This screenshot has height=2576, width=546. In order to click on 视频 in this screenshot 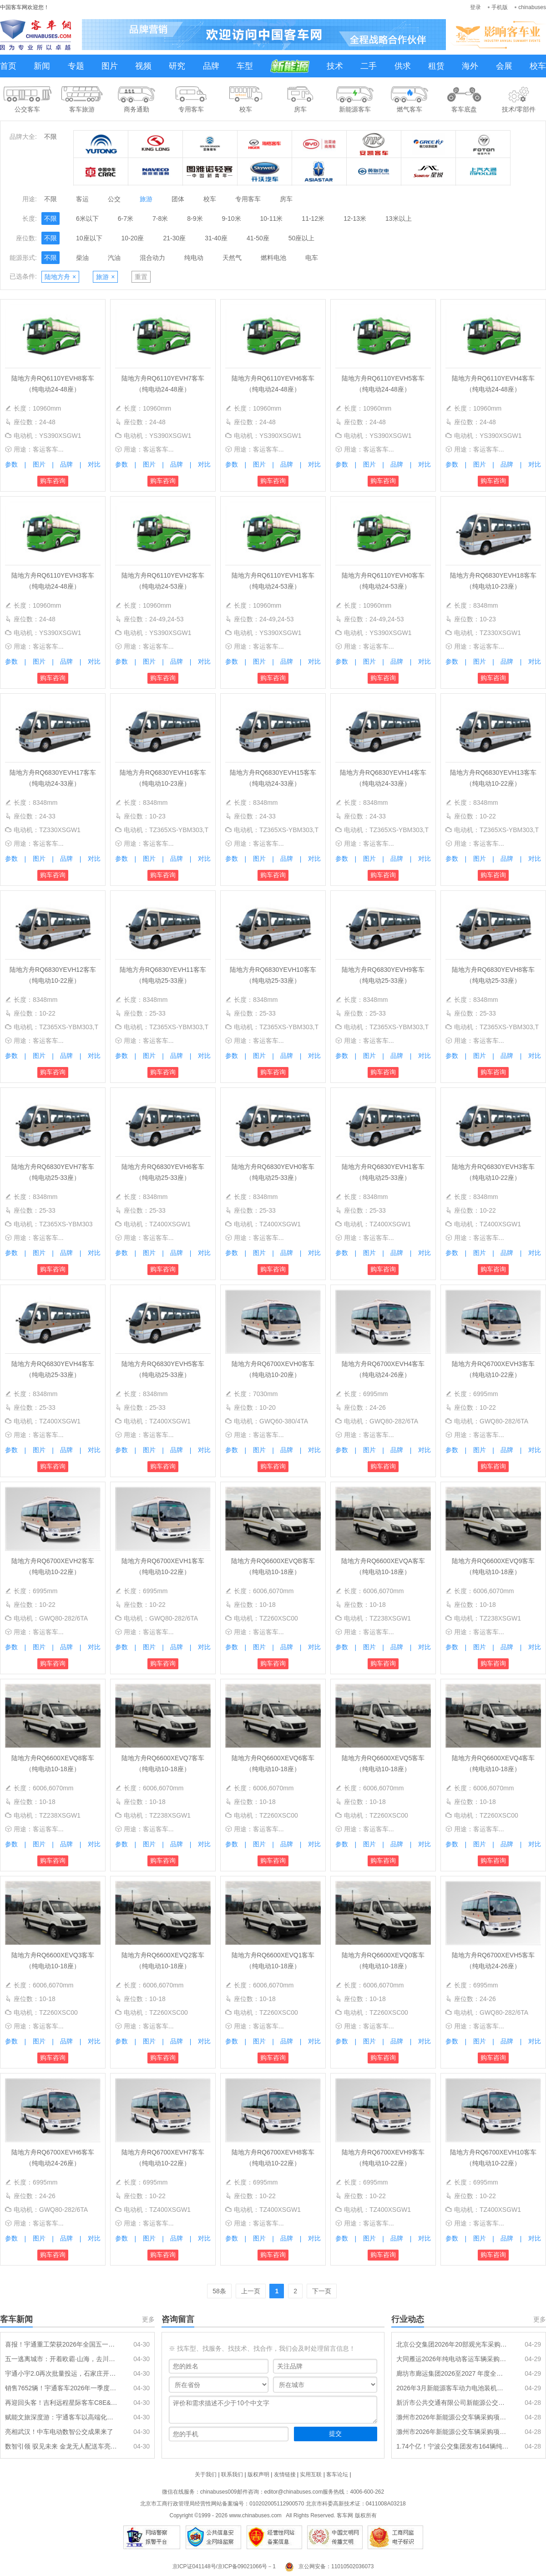, I will do `click(143, 66)`.